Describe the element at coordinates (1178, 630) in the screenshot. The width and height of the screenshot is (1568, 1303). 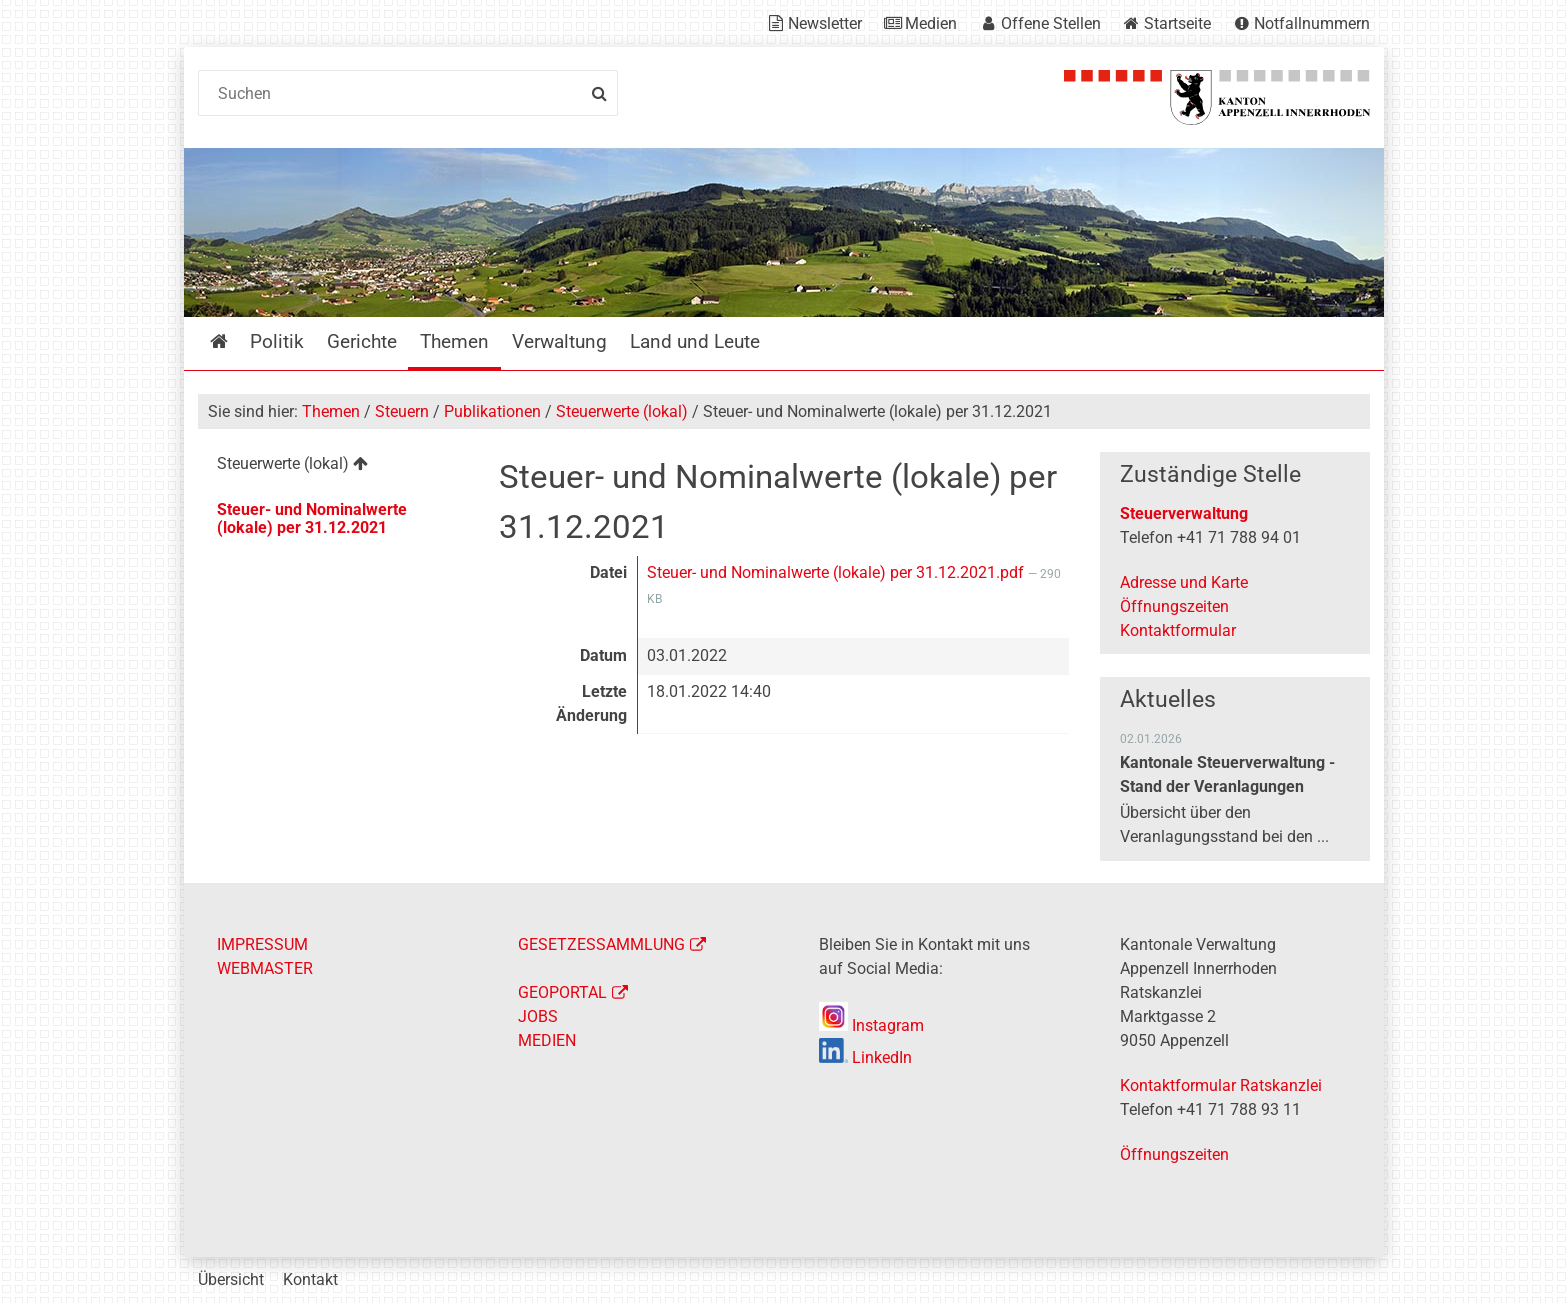
I see `Kontaktformular` at that location.